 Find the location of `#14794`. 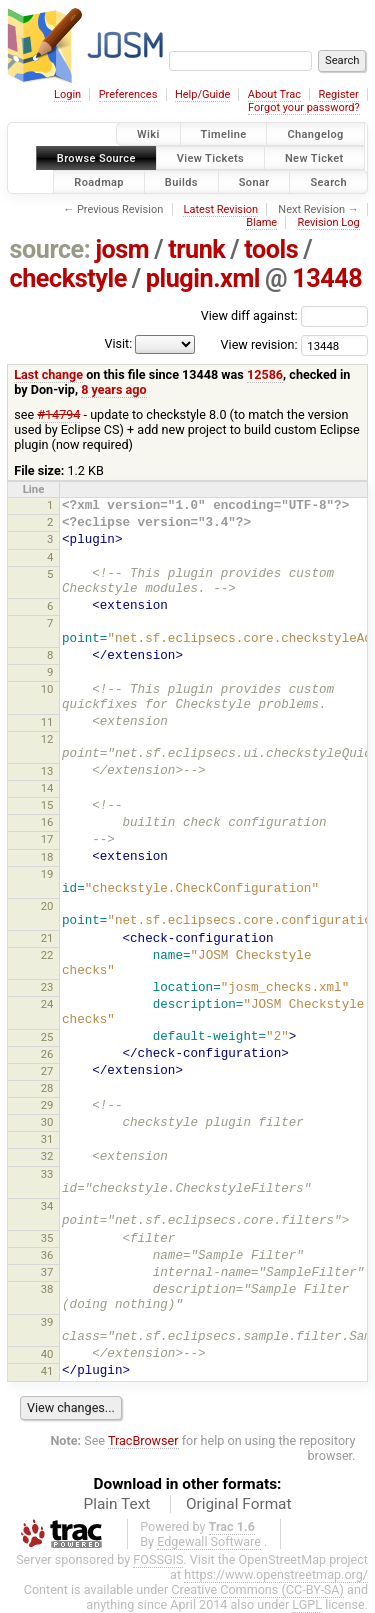

#14794 is located at coordinates (58, 414).